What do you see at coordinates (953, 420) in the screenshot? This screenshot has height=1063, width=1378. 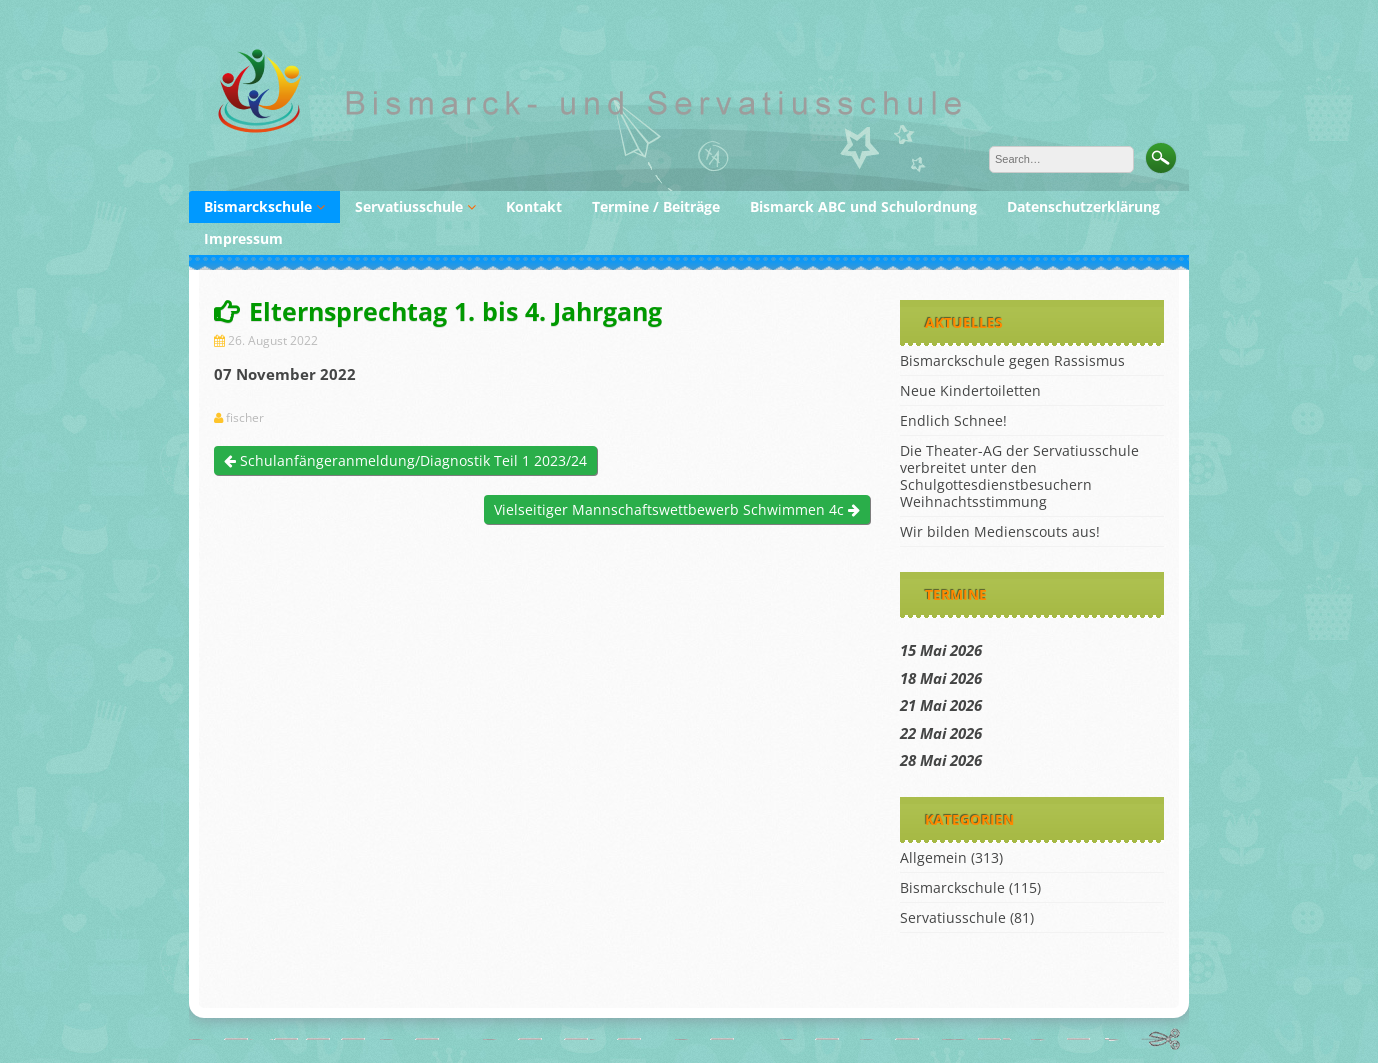 I see `Endlich Schnee!` at bounding box center [953, 420].